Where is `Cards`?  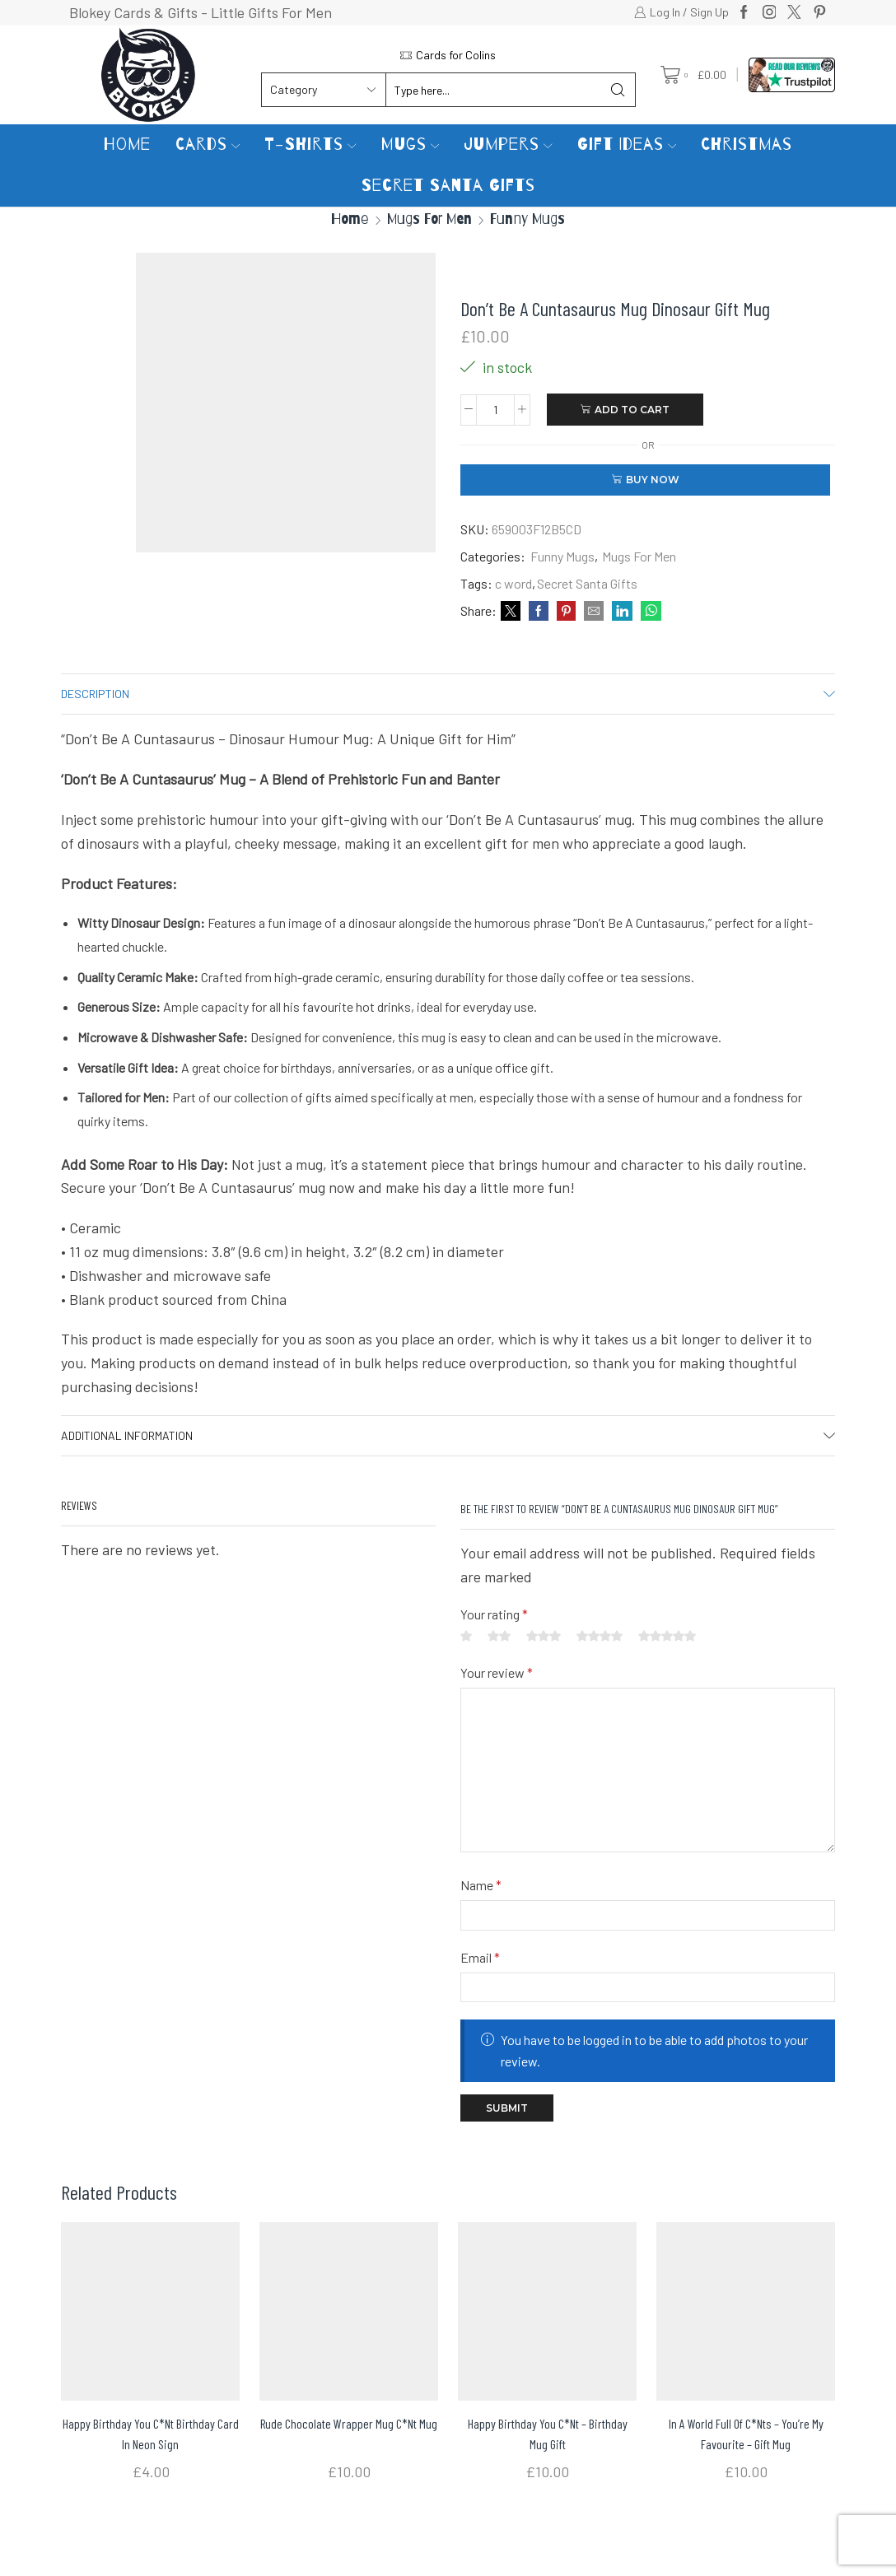 Cards is located at coordinates (207, 144).